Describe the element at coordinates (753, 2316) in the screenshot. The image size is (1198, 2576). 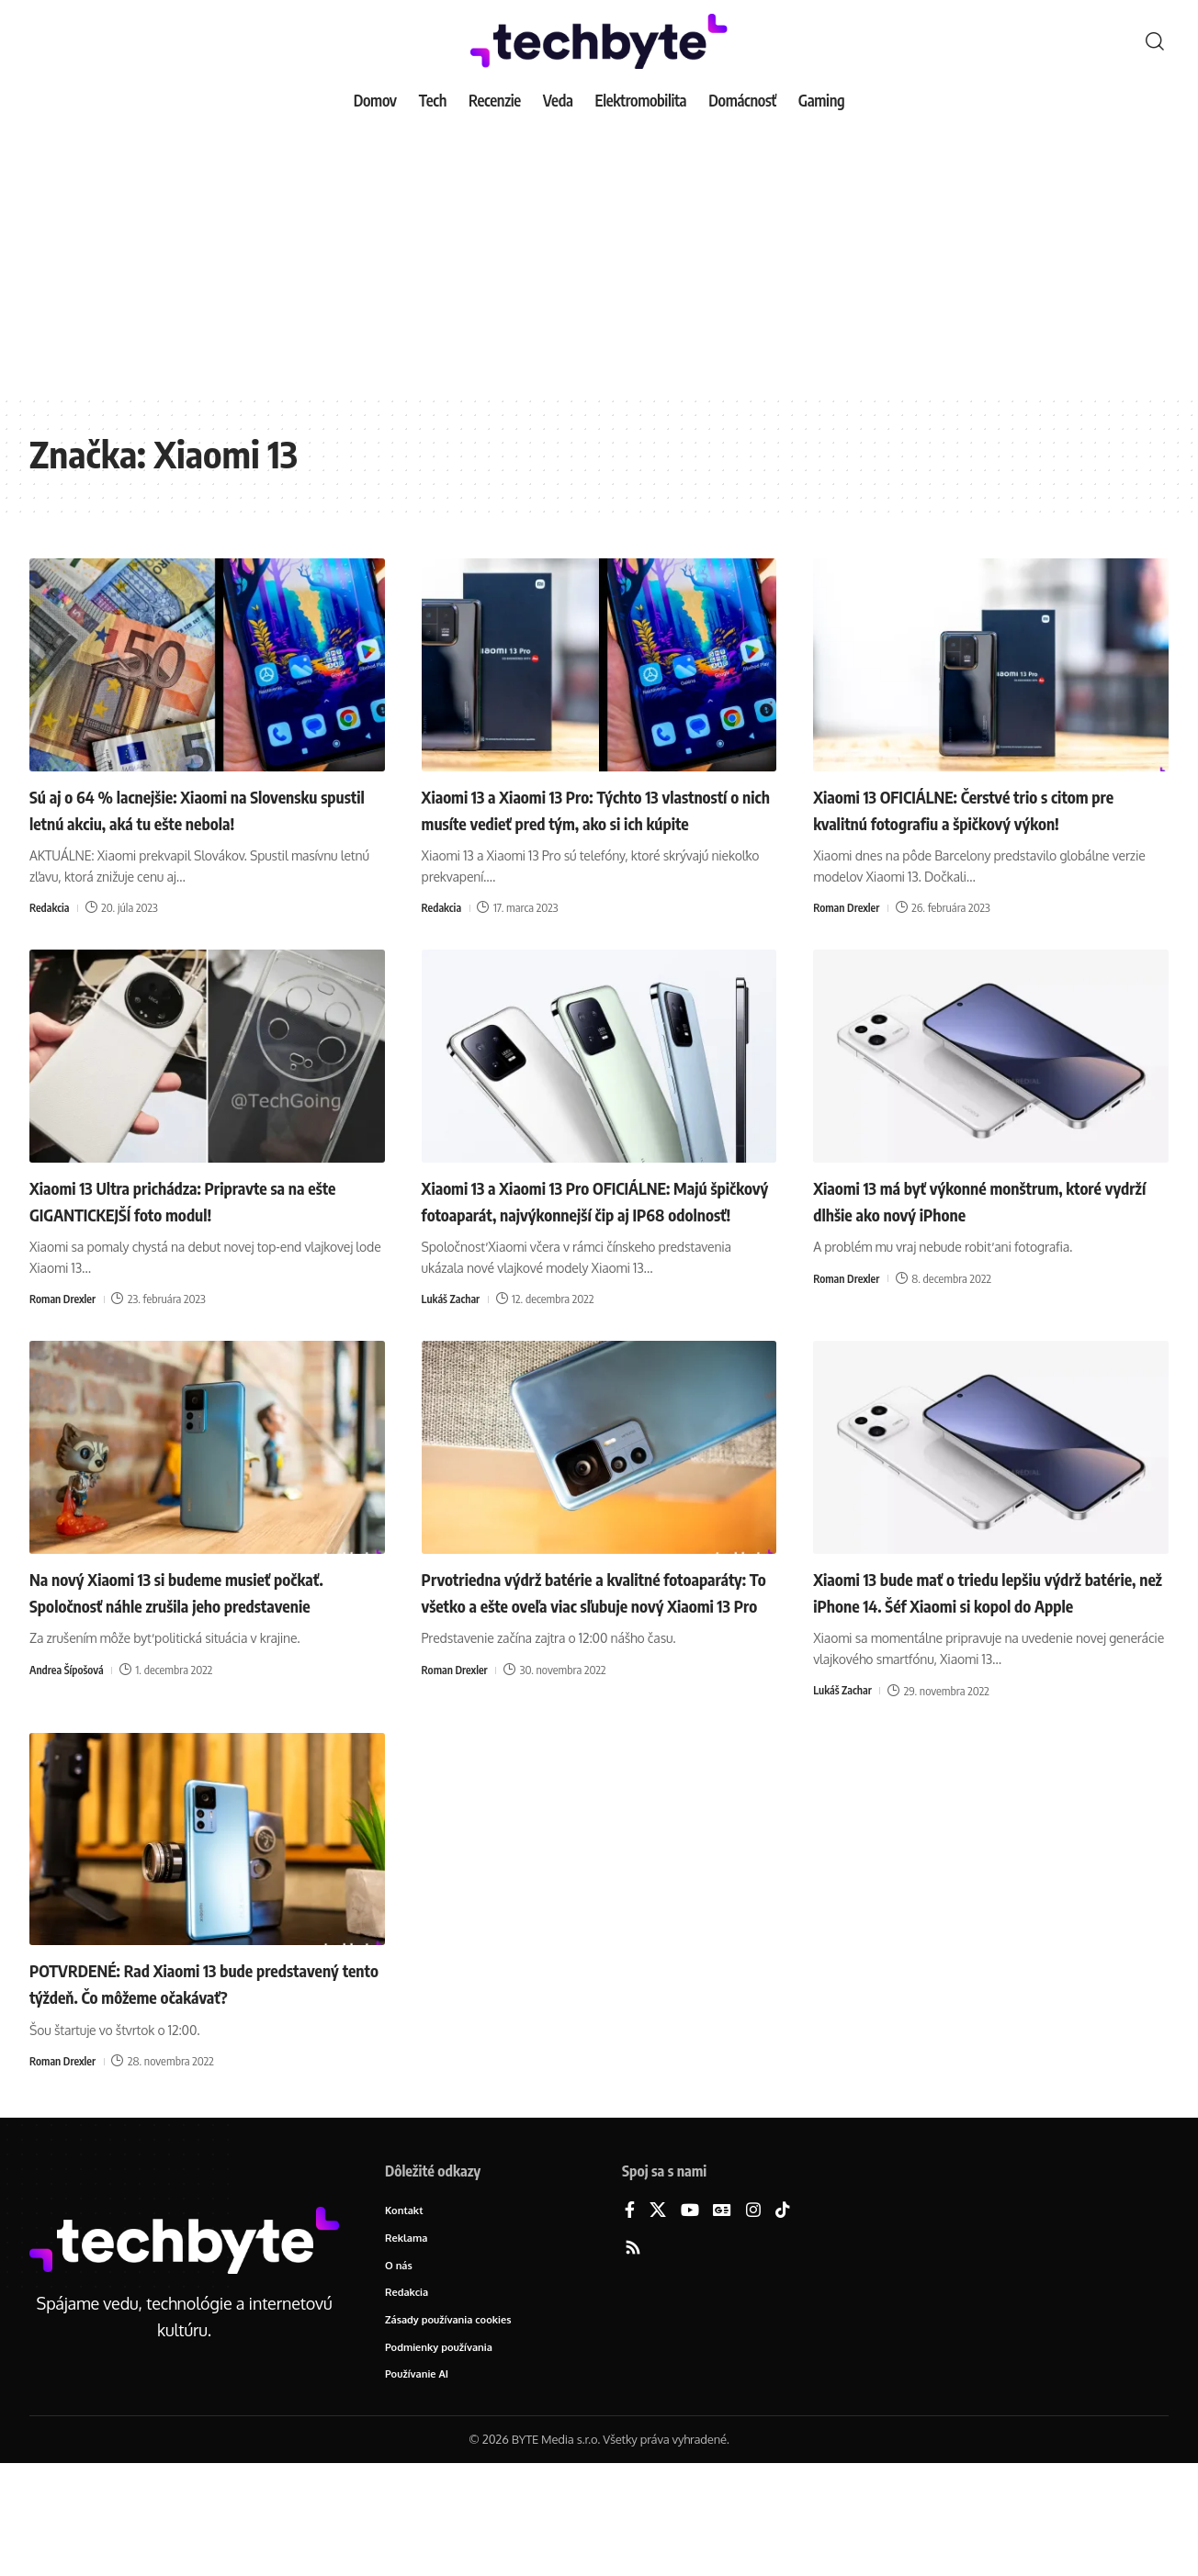
I see `[Instagram]` at that location.